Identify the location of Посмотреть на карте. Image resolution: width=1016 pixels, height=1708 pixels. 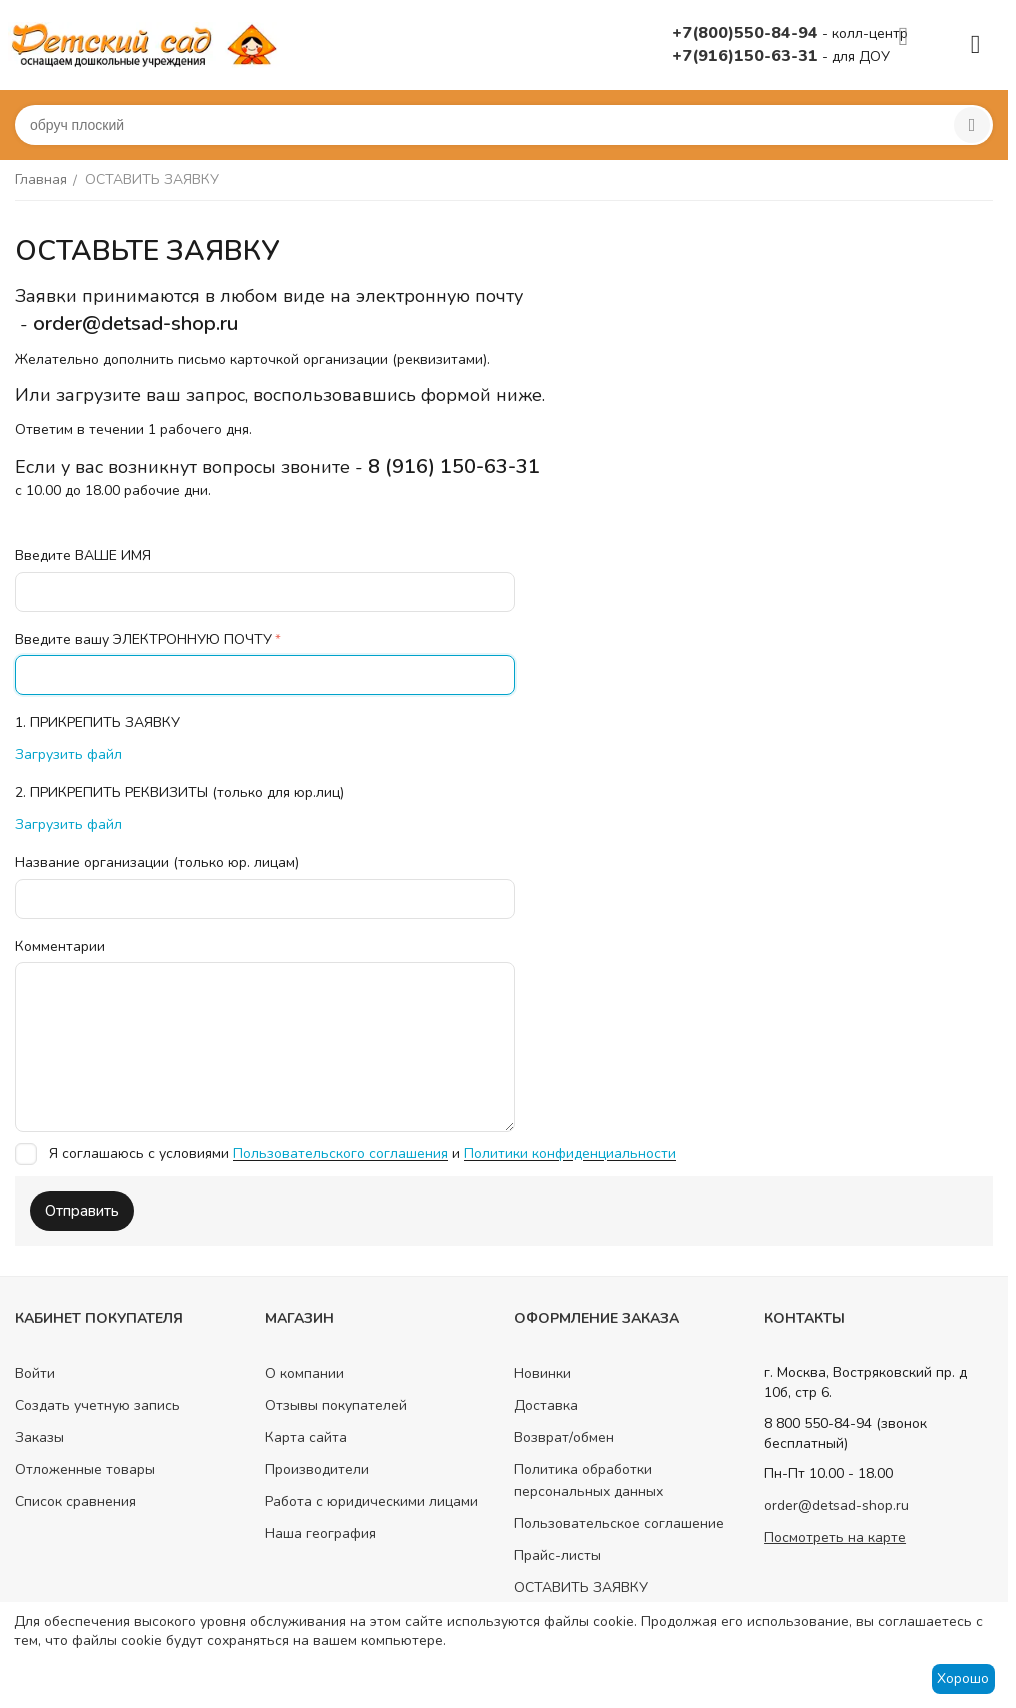
(835, 1537).